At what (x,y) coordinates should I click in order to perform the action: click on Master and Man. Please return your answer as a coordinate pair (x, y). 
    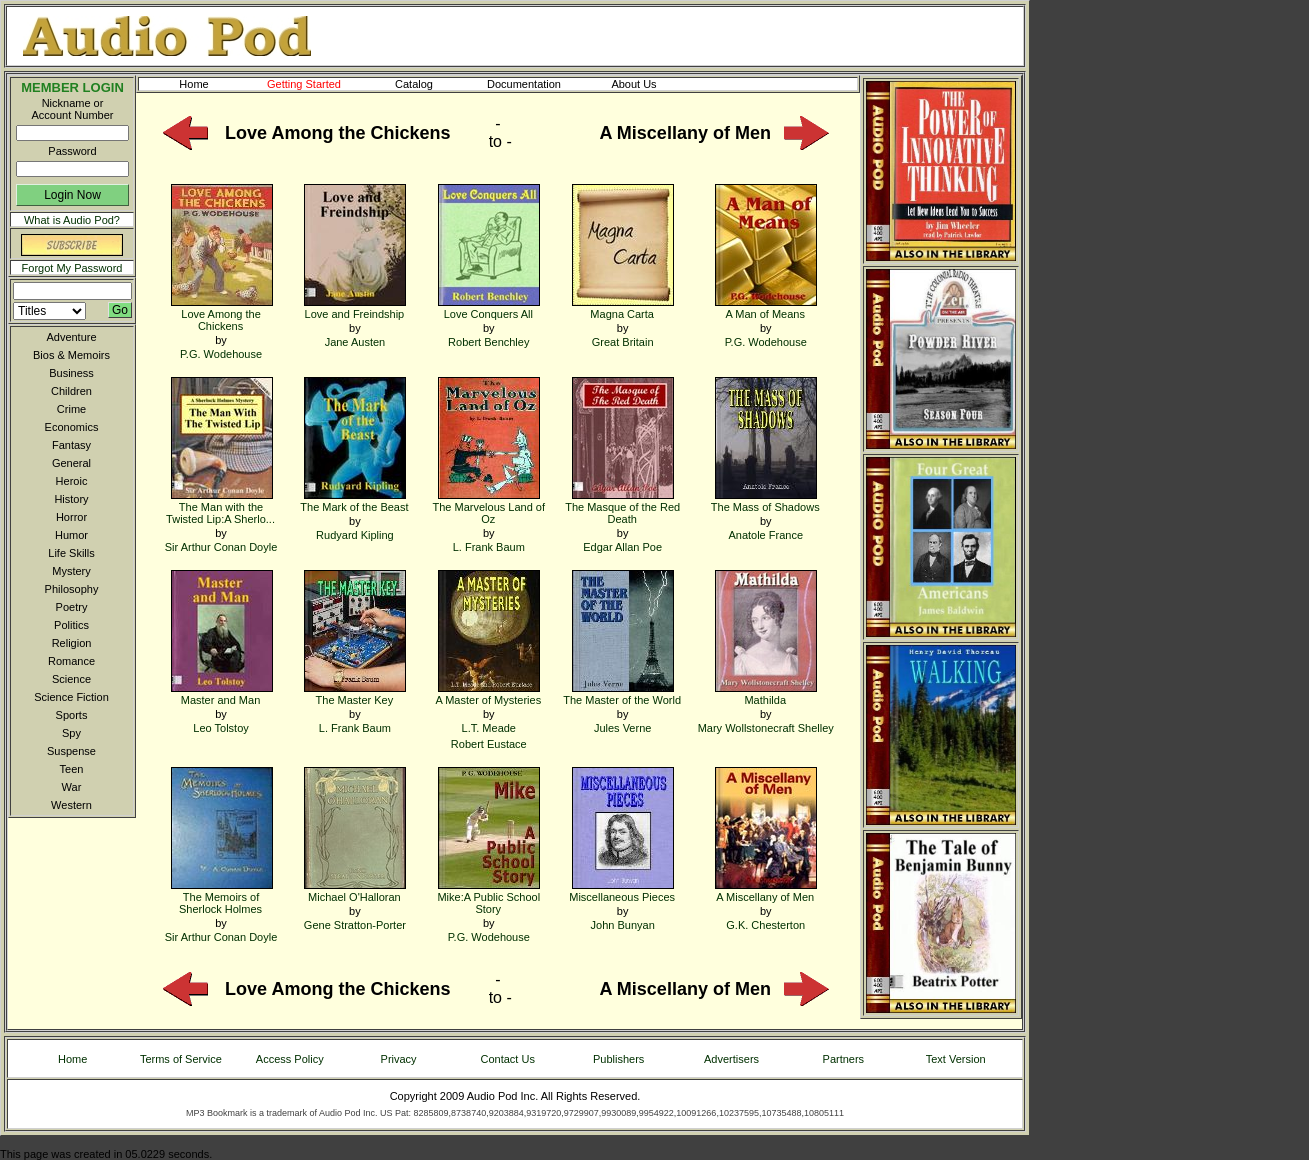
    Looking at the image, I should click on (222, 693).